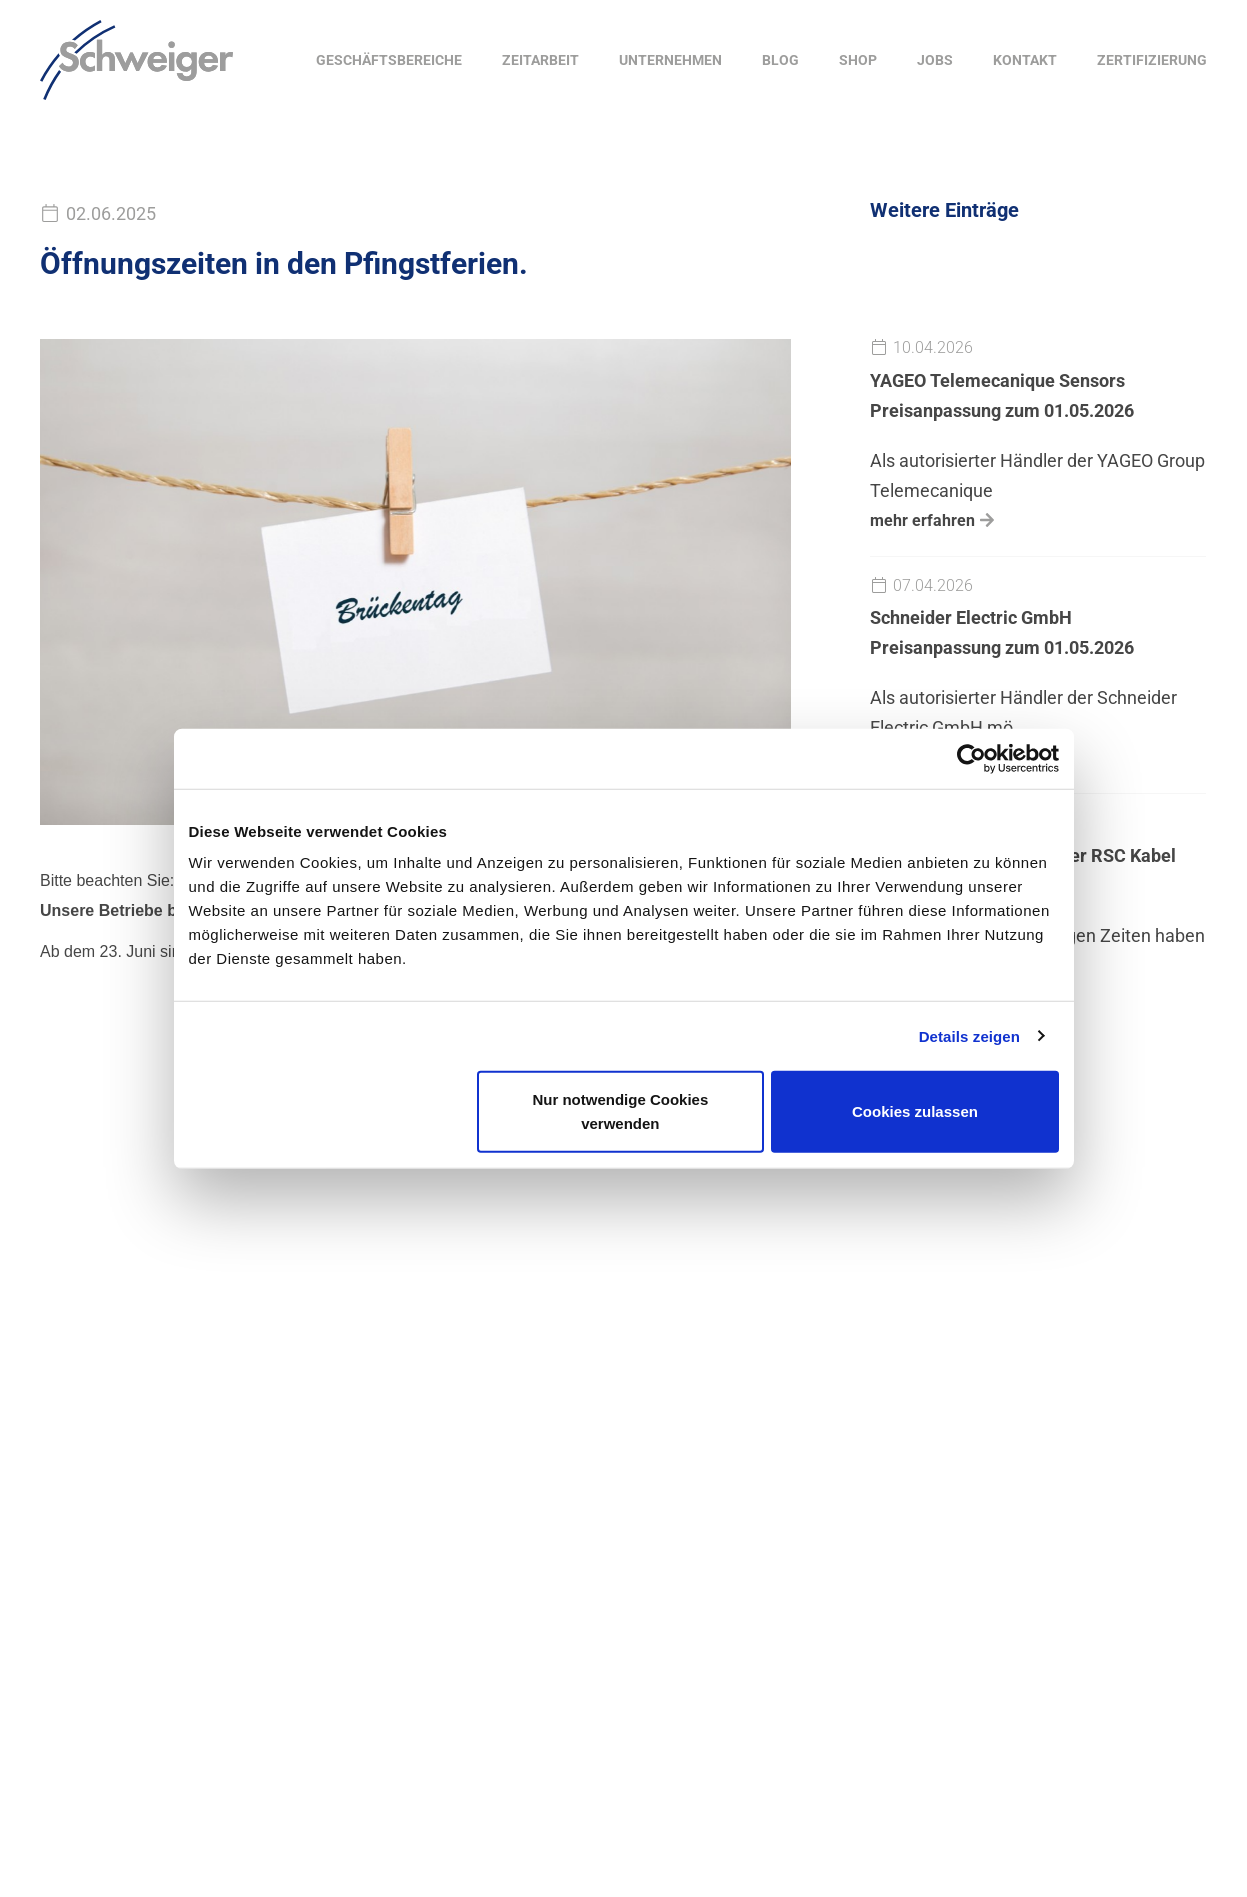 The width and height of the screenshot is (1247, 1897). Describe the element at coordinates (858, 60) in the screenshot. I see `Shop` at that location.